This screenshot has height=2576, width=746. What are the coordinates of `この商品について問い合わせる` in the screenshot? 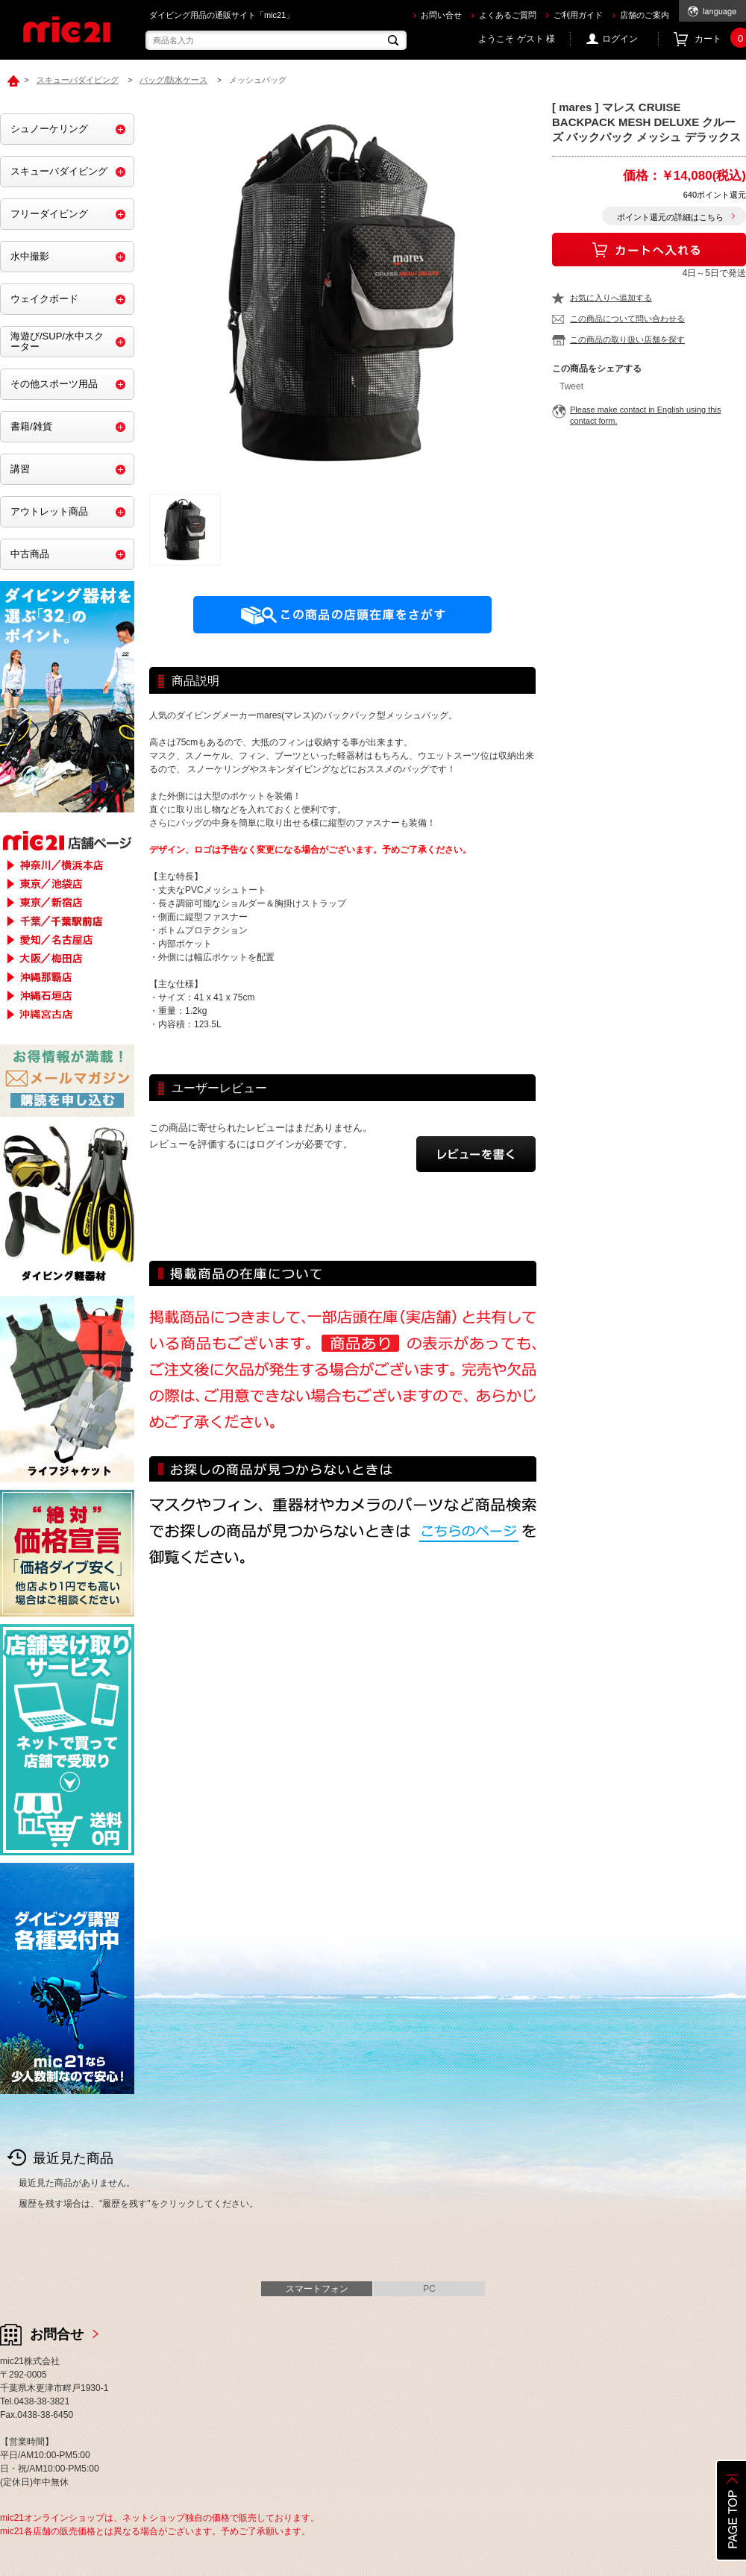 It's located at (627, 318).